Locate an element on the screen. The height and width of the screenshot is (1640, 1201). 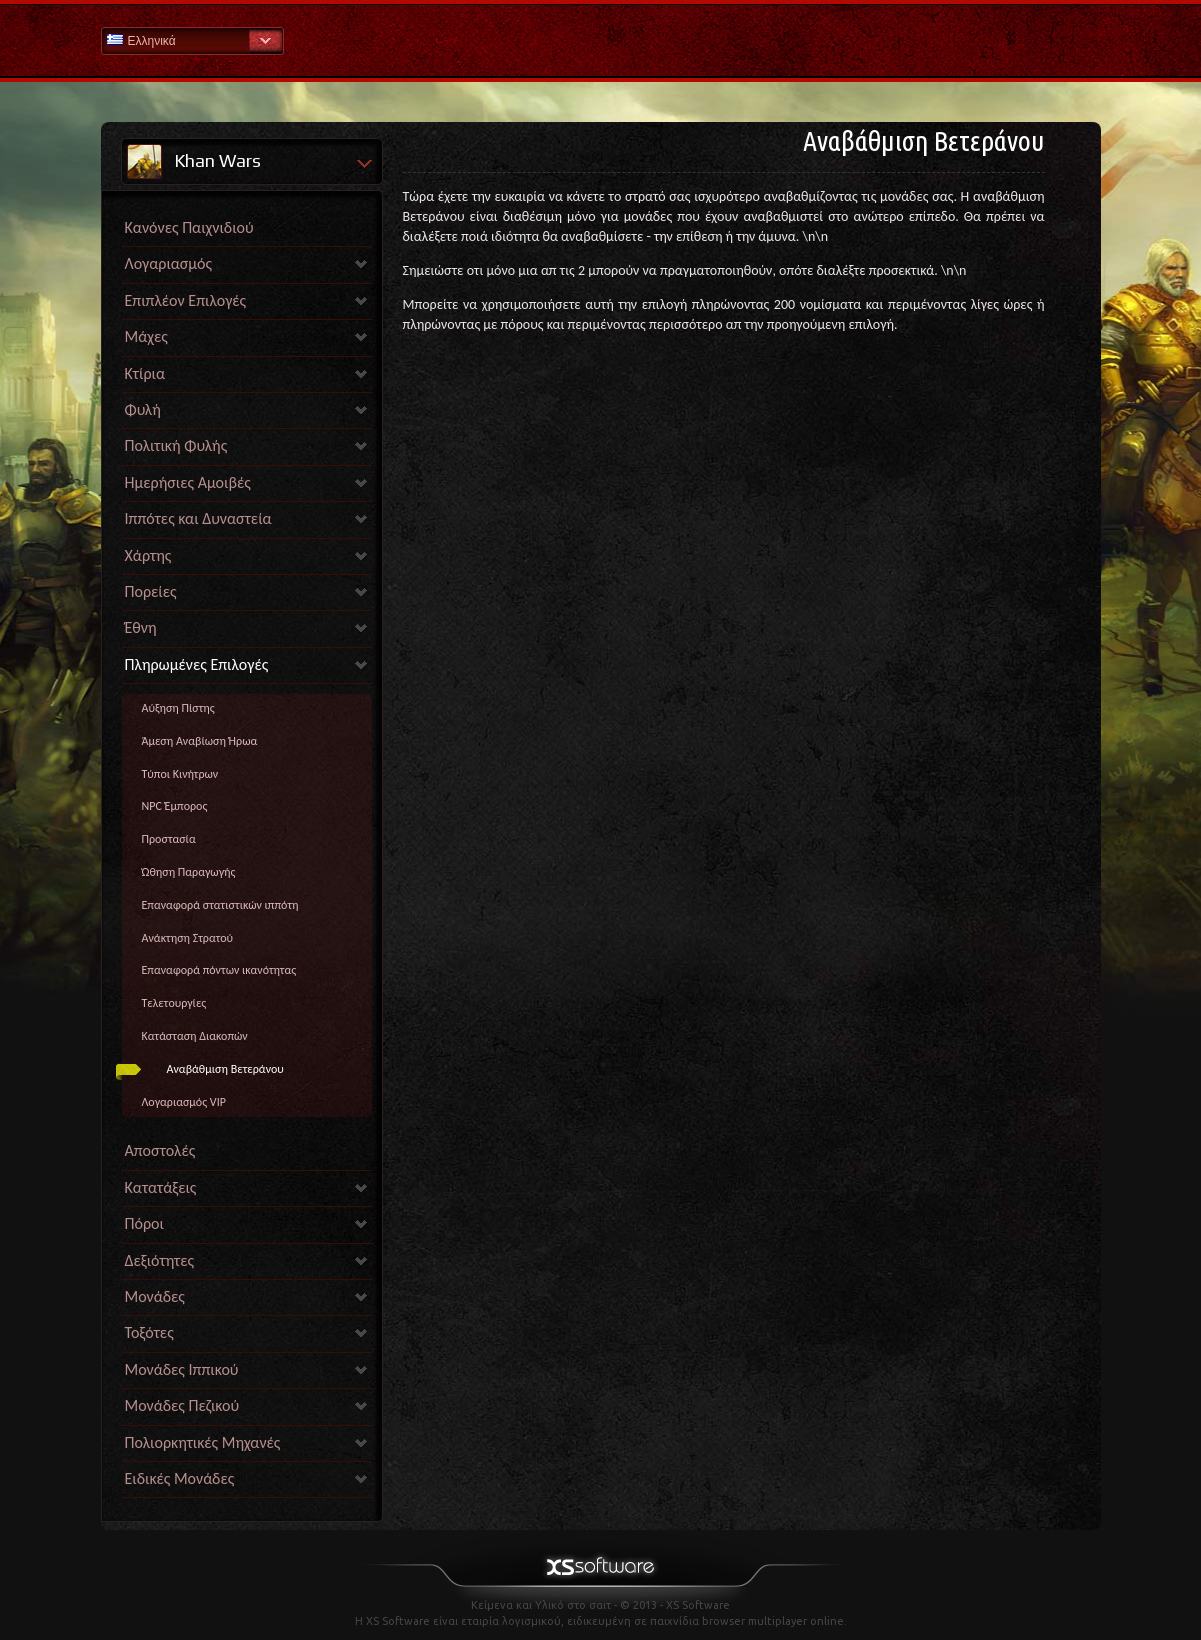
Κανόνες Παιχνιδιού is located at coordinates (189, 227).